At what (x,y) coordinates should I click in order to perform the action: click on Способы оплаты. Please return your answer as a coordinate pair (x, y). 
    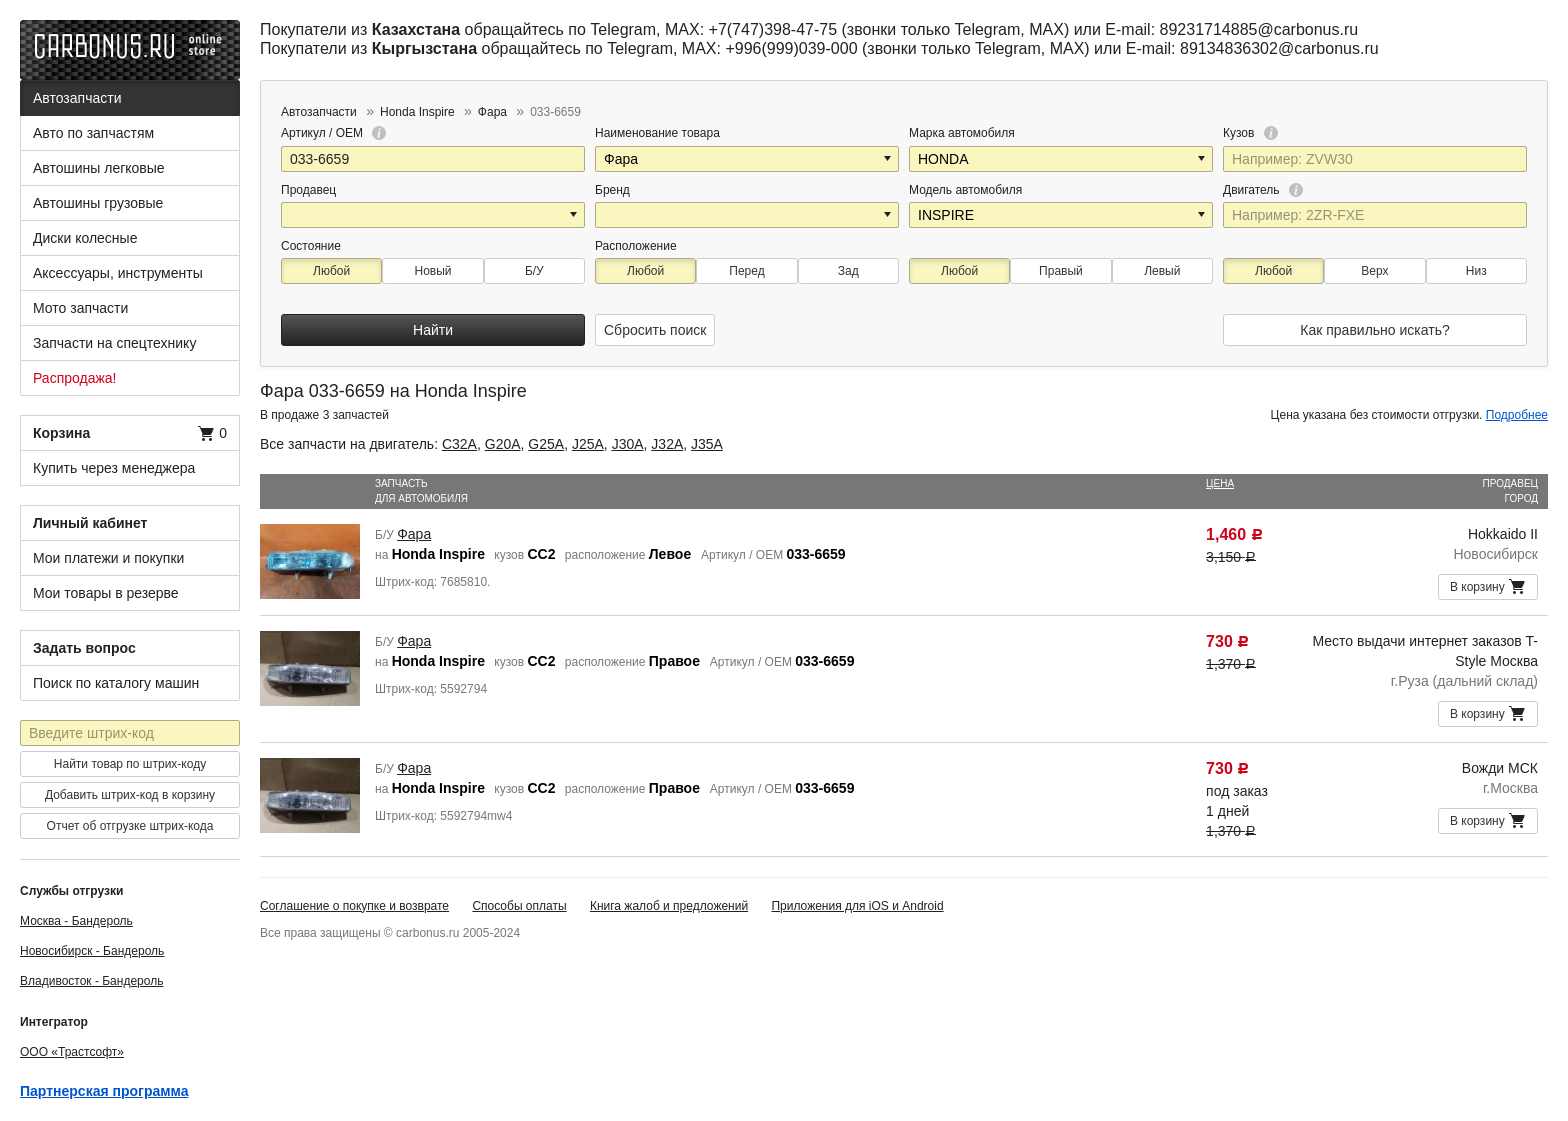
    Looking at the image, I should click on (519, 906).